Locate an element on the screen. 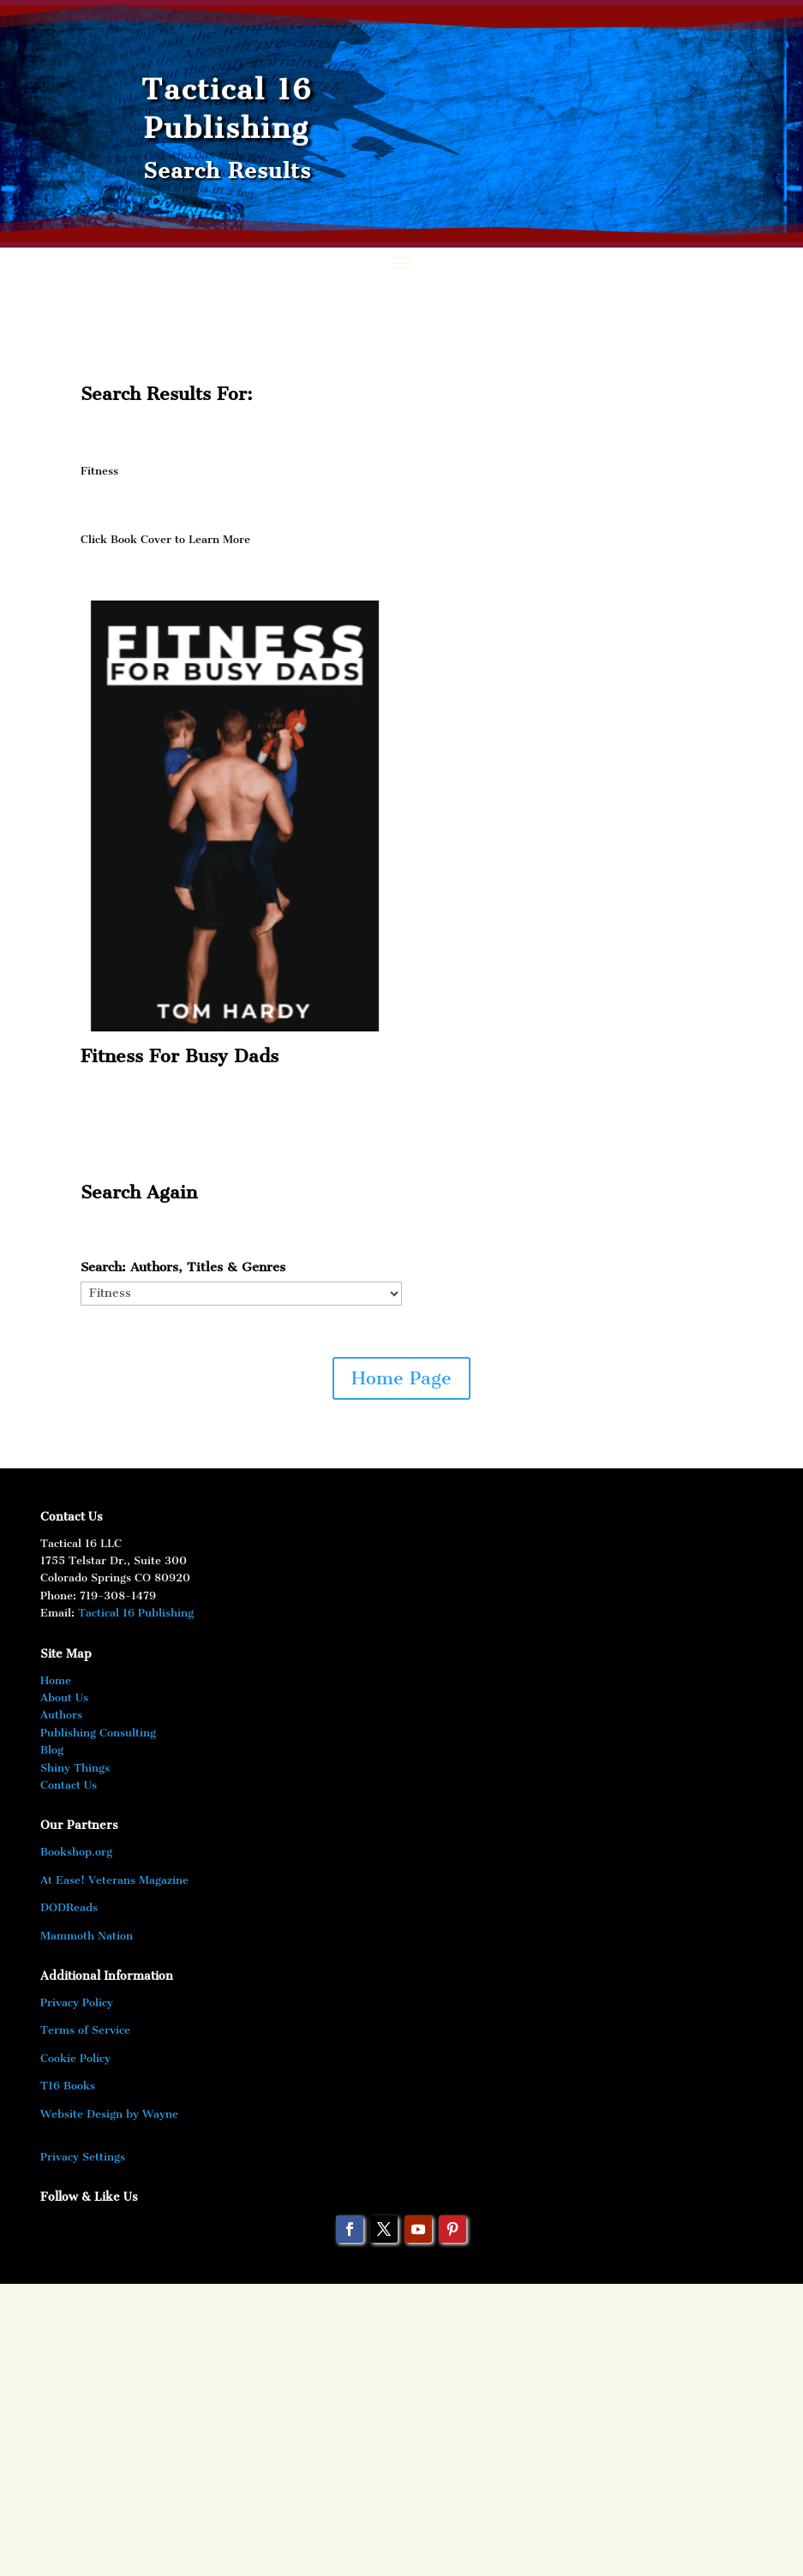 Image resolution: width=803 pixels, height=2576 pixels. Tactical 16 Publishing is located at coordinates (136, 1612).